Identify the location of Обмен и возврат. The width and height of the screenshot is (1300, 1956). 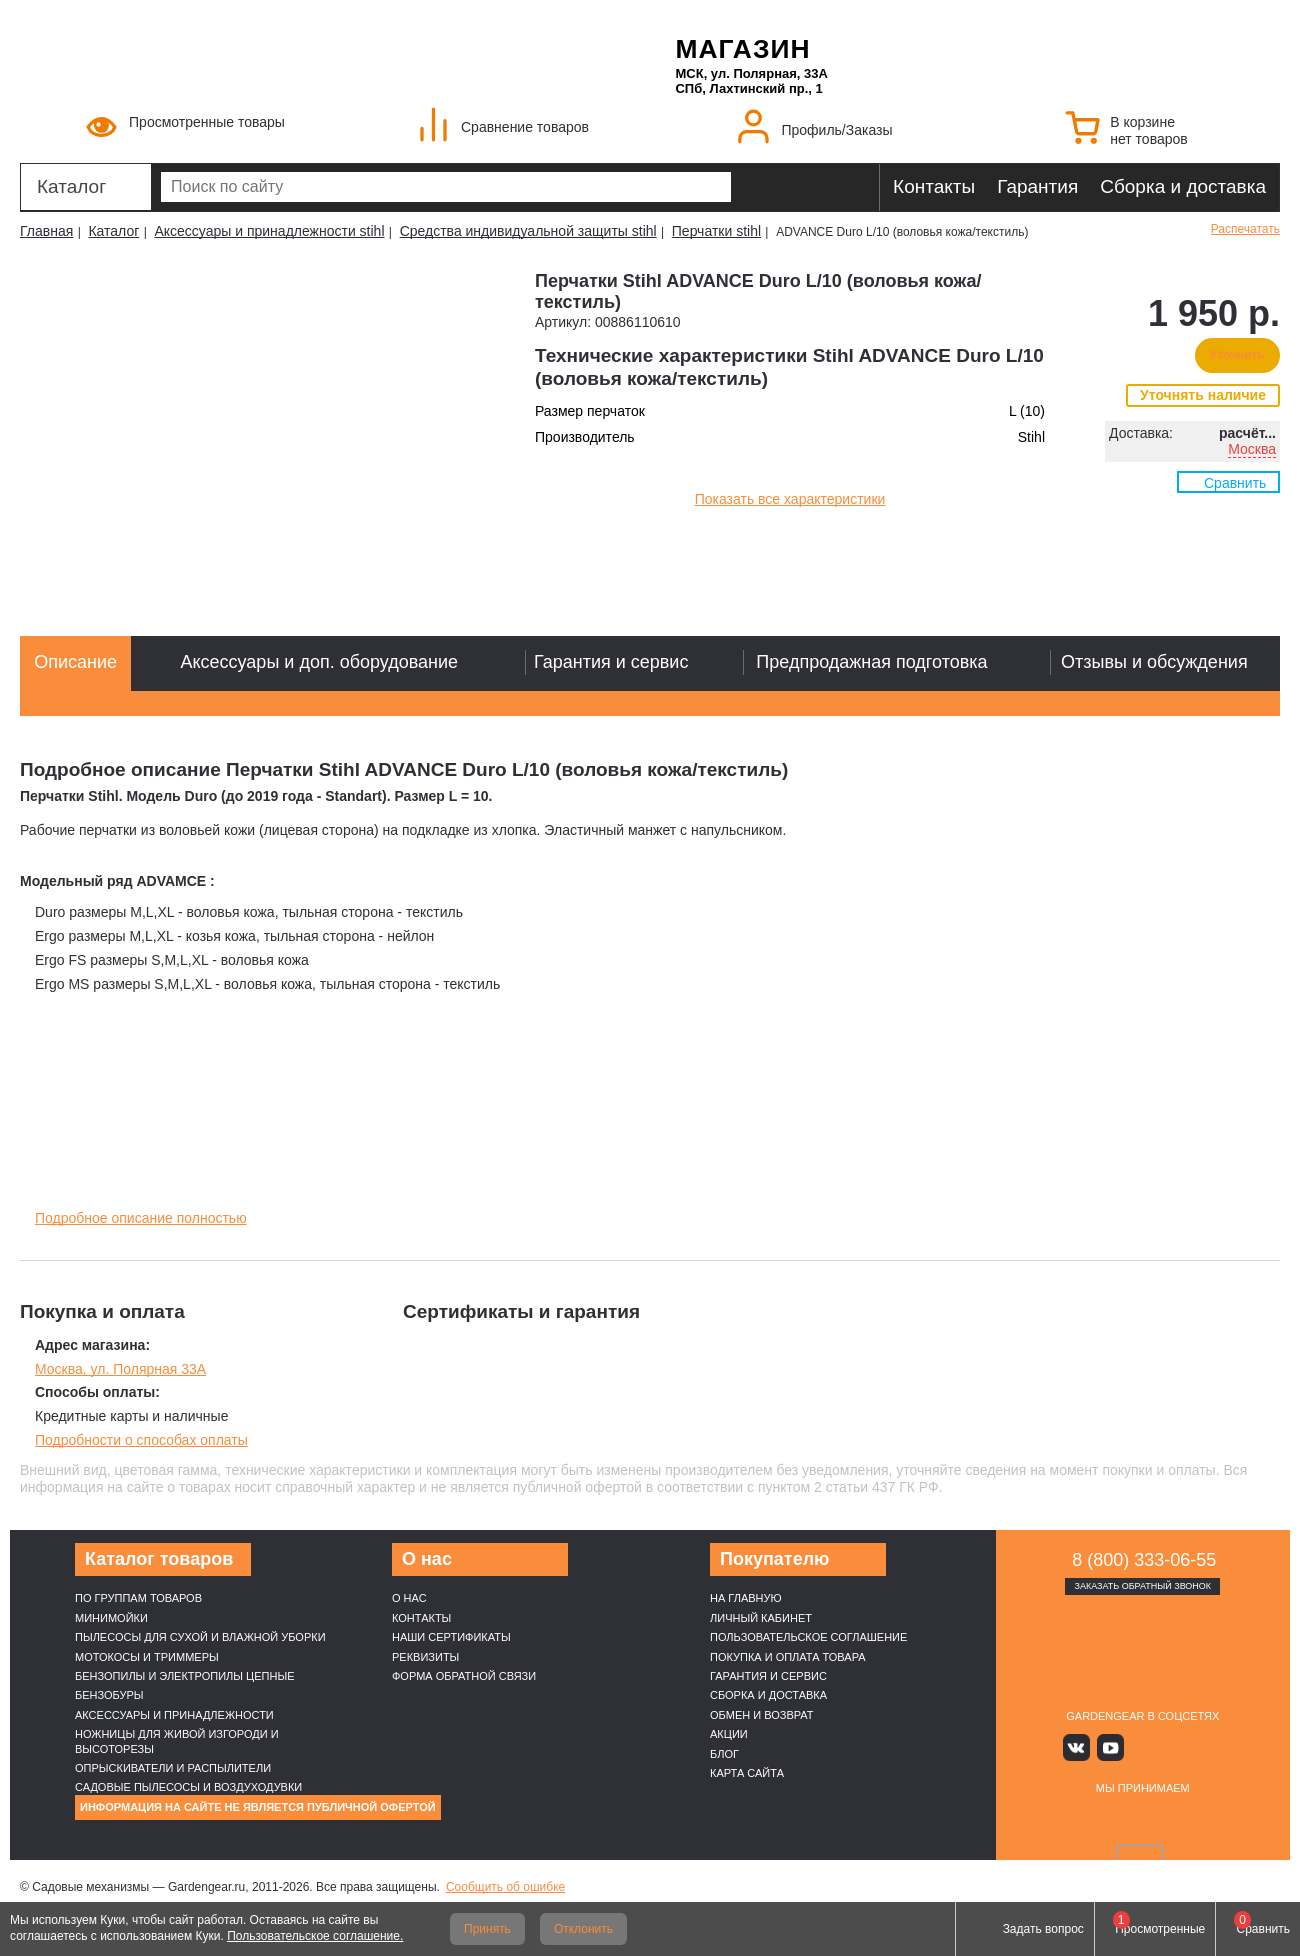
(762, 1715).